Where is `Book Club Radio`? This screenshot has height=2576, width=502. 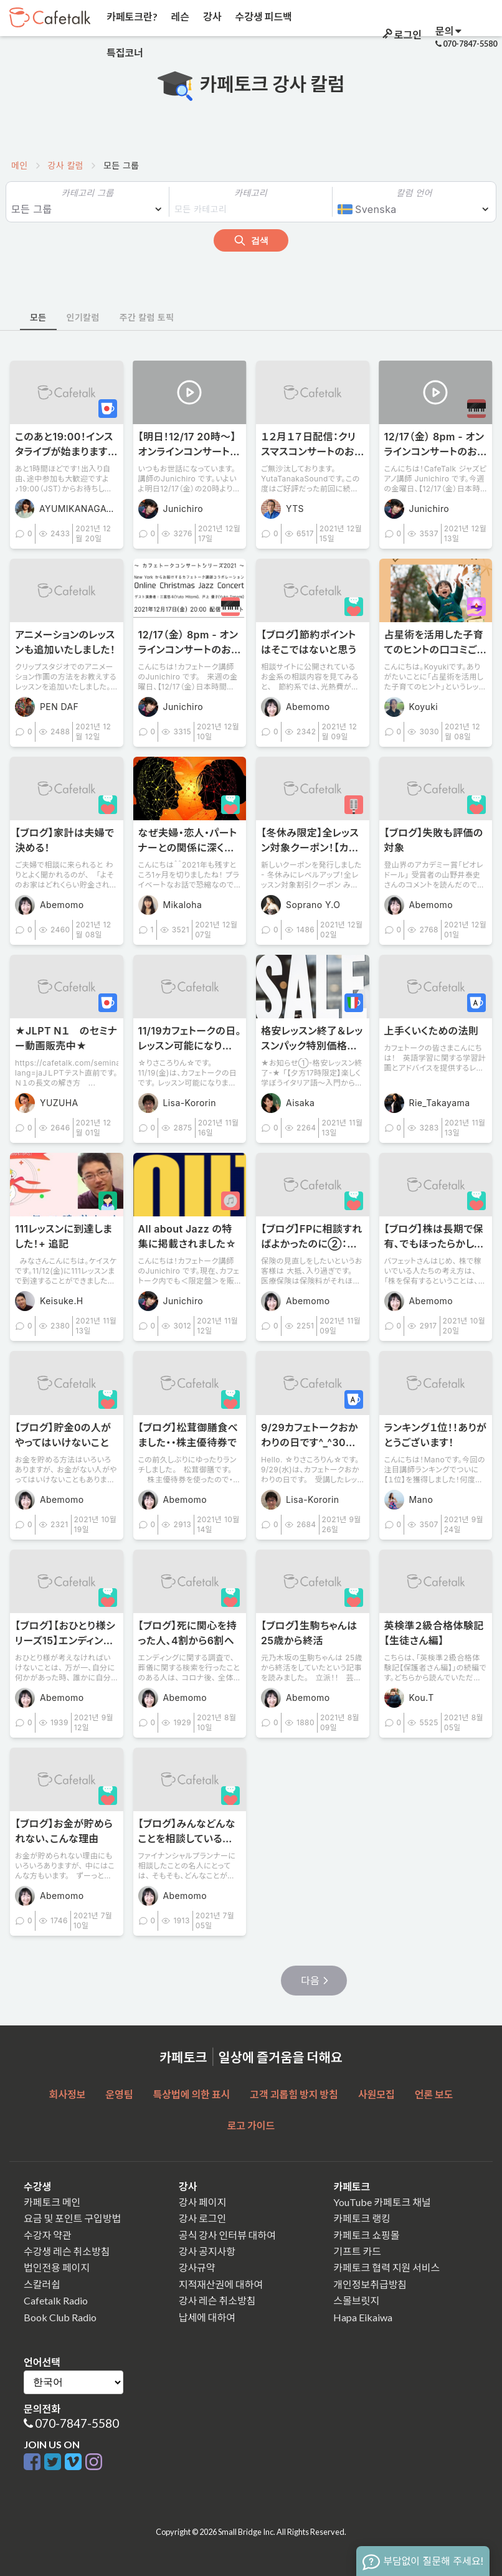
Book Club Radio is located at coordinates (60, 2317).